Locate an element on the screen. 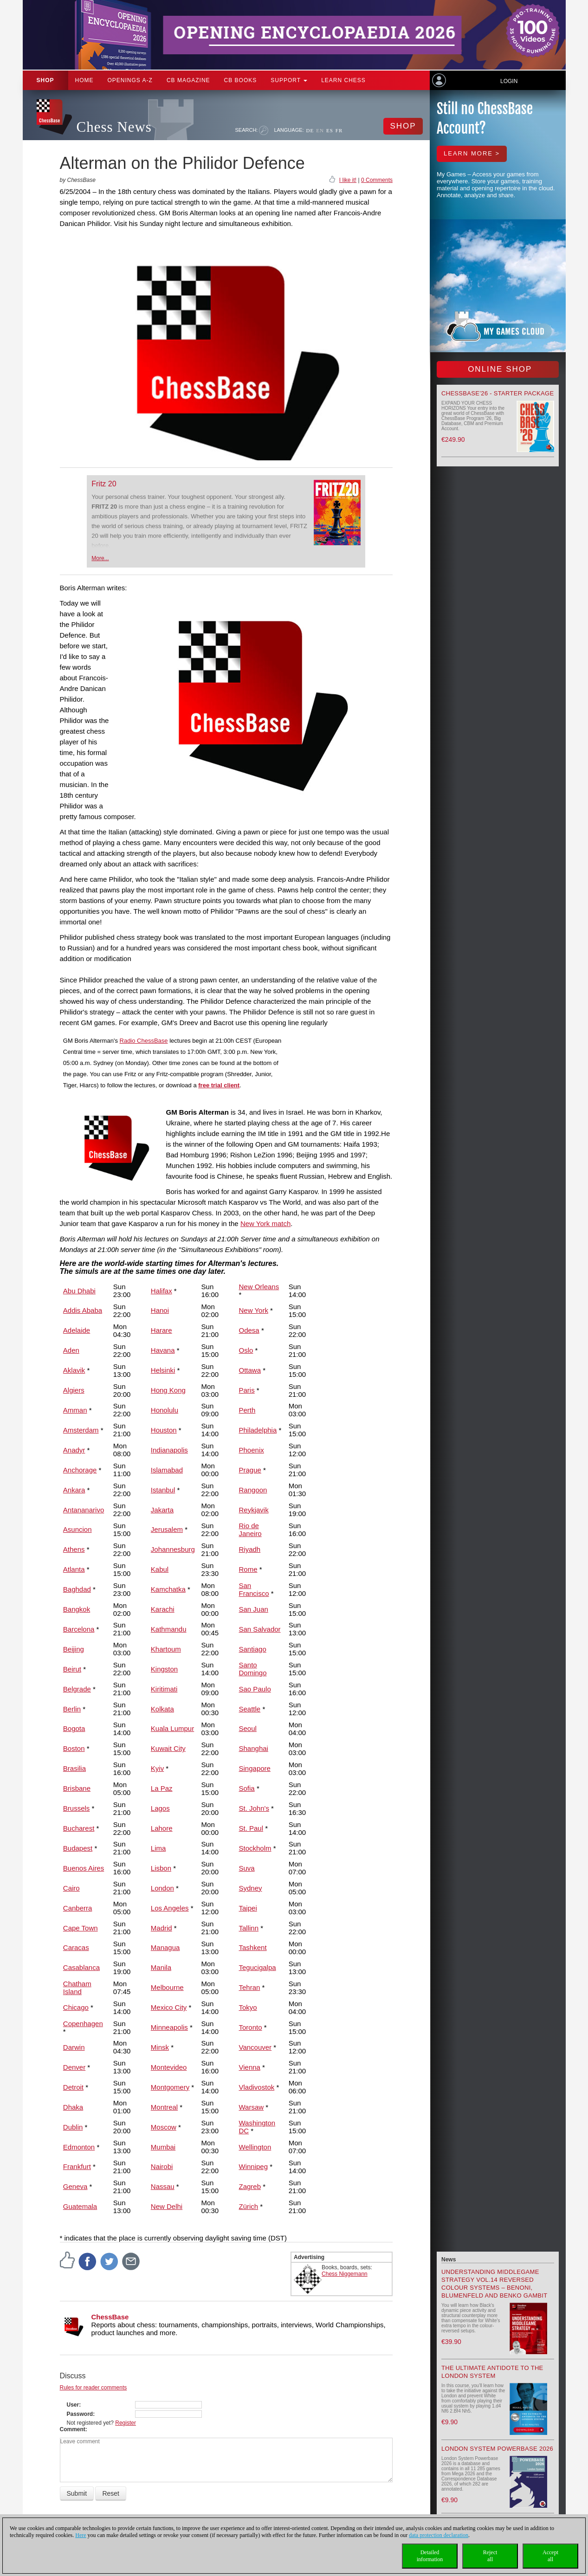  Rejectall is located at coordinates (490, 2556).